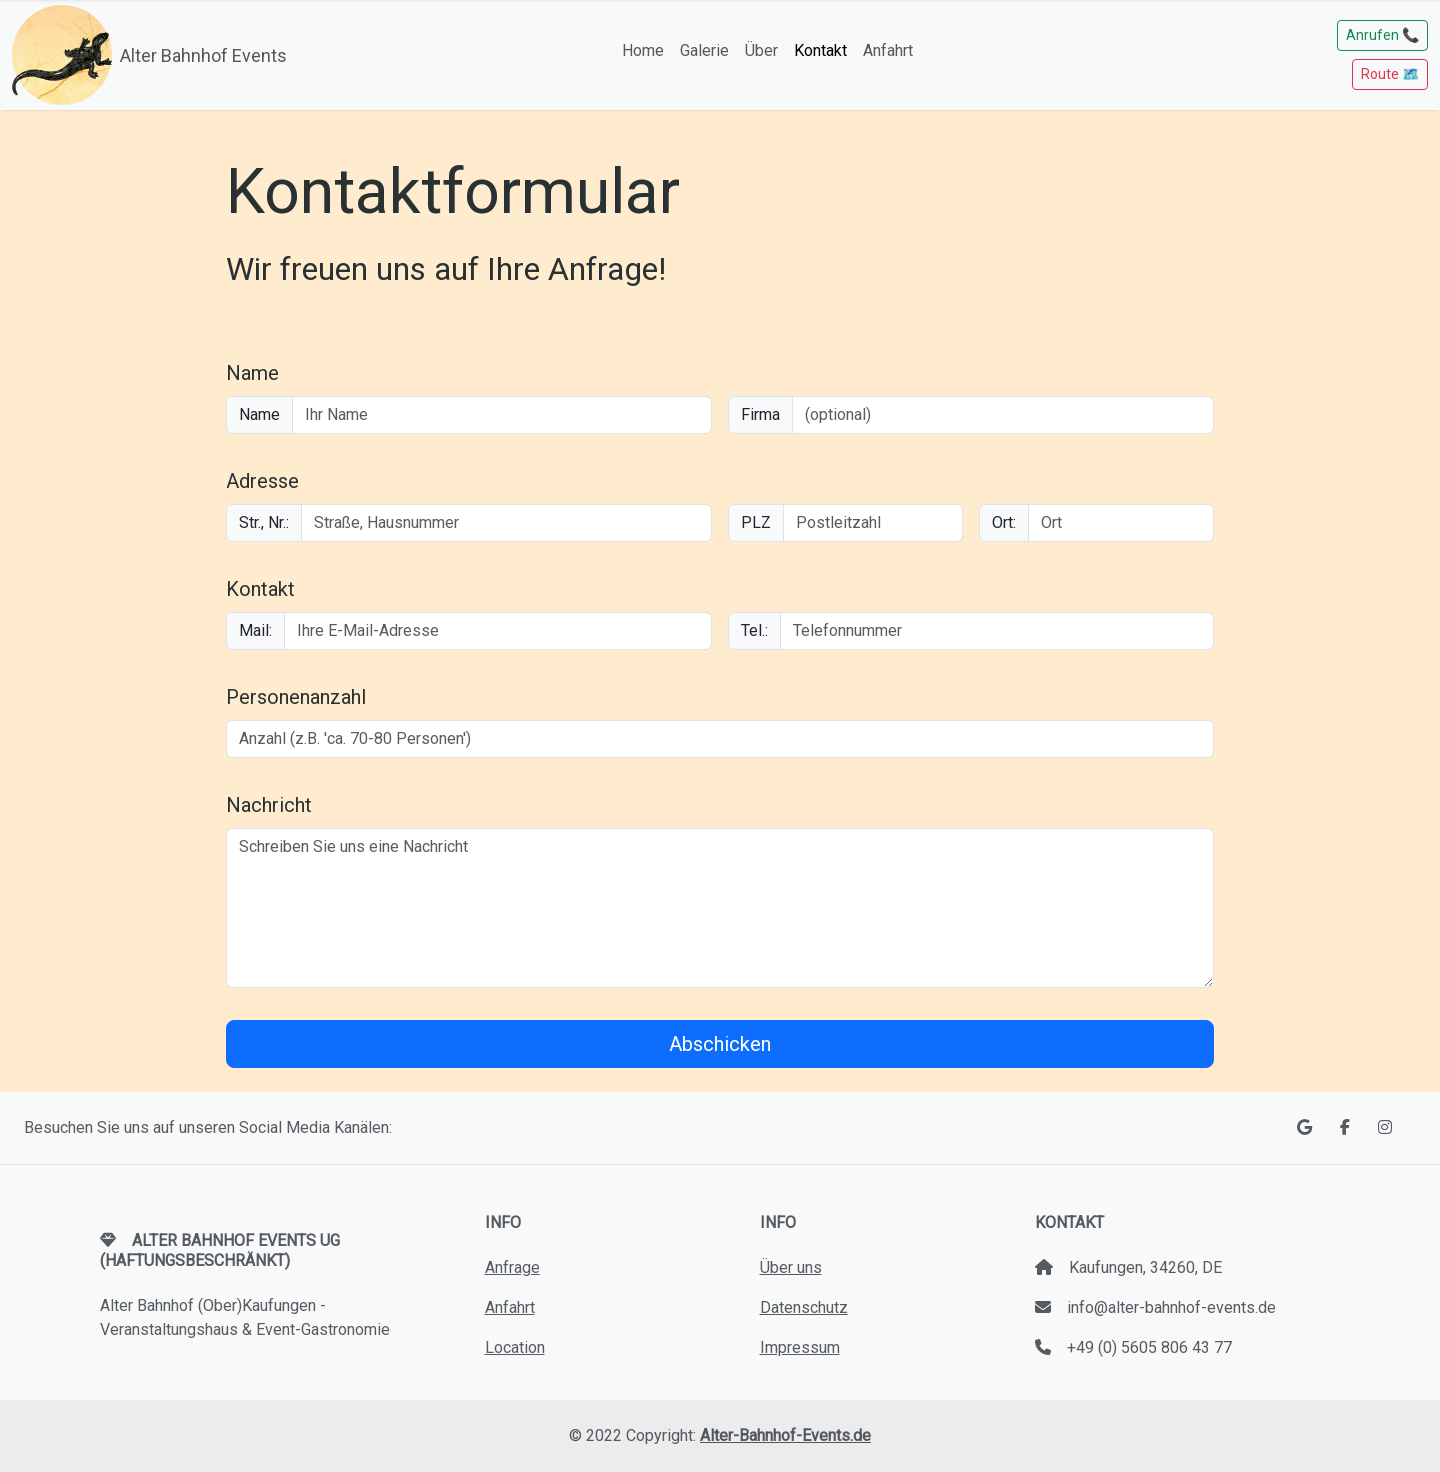 The height and width of the screenshot is (1472, 1440). Describe the element at coordinates (791, 1267) in the screenshot. I see `Über uns` at that location.